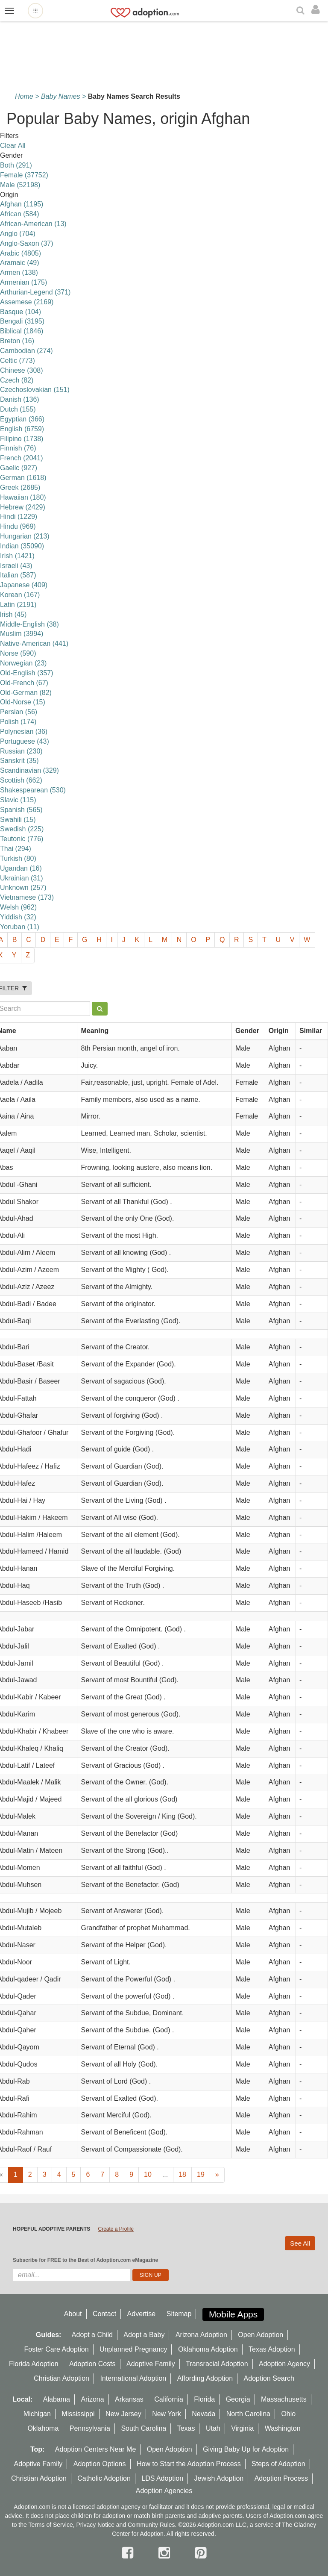  What do you see at coordinates (281, 2478) in the screenshot?
I see `Adoption Process` at bounding box center [281, 2478].